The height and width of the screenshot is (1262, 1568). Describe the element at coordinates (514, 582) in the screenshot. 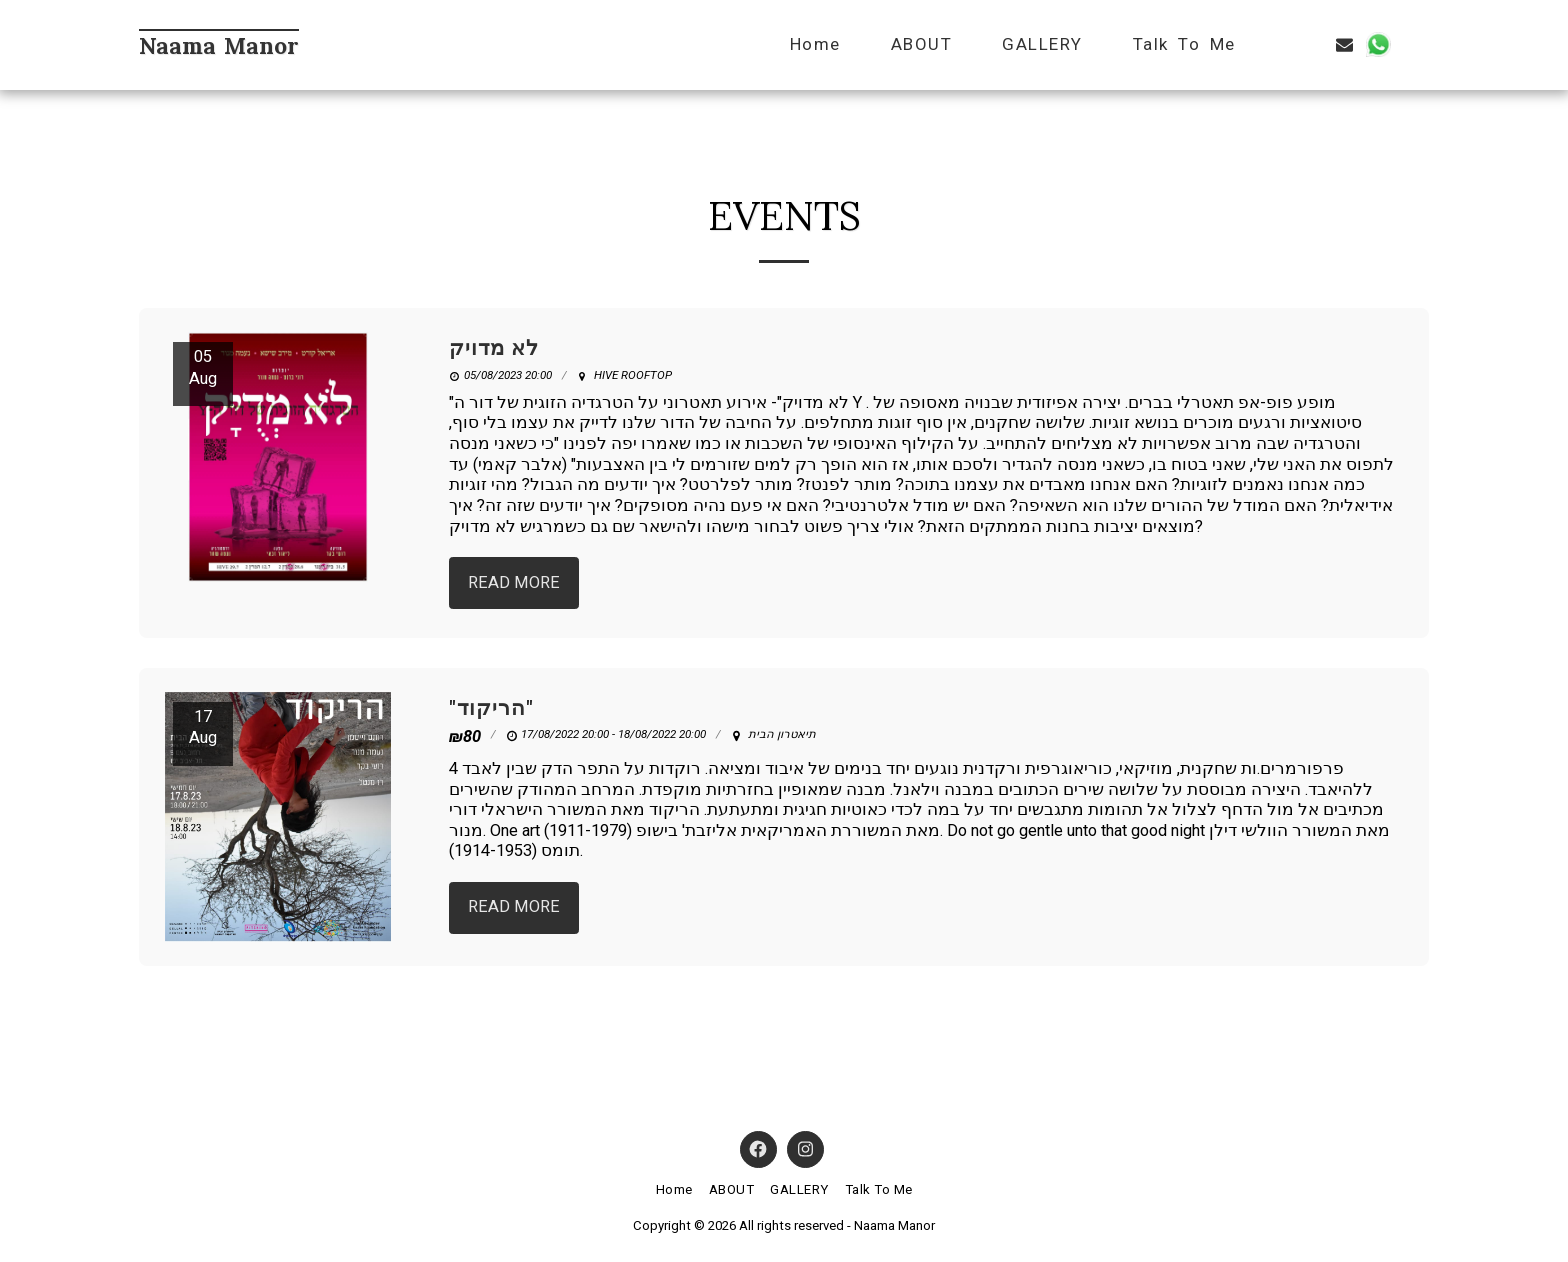

I see `Read More` at that location.